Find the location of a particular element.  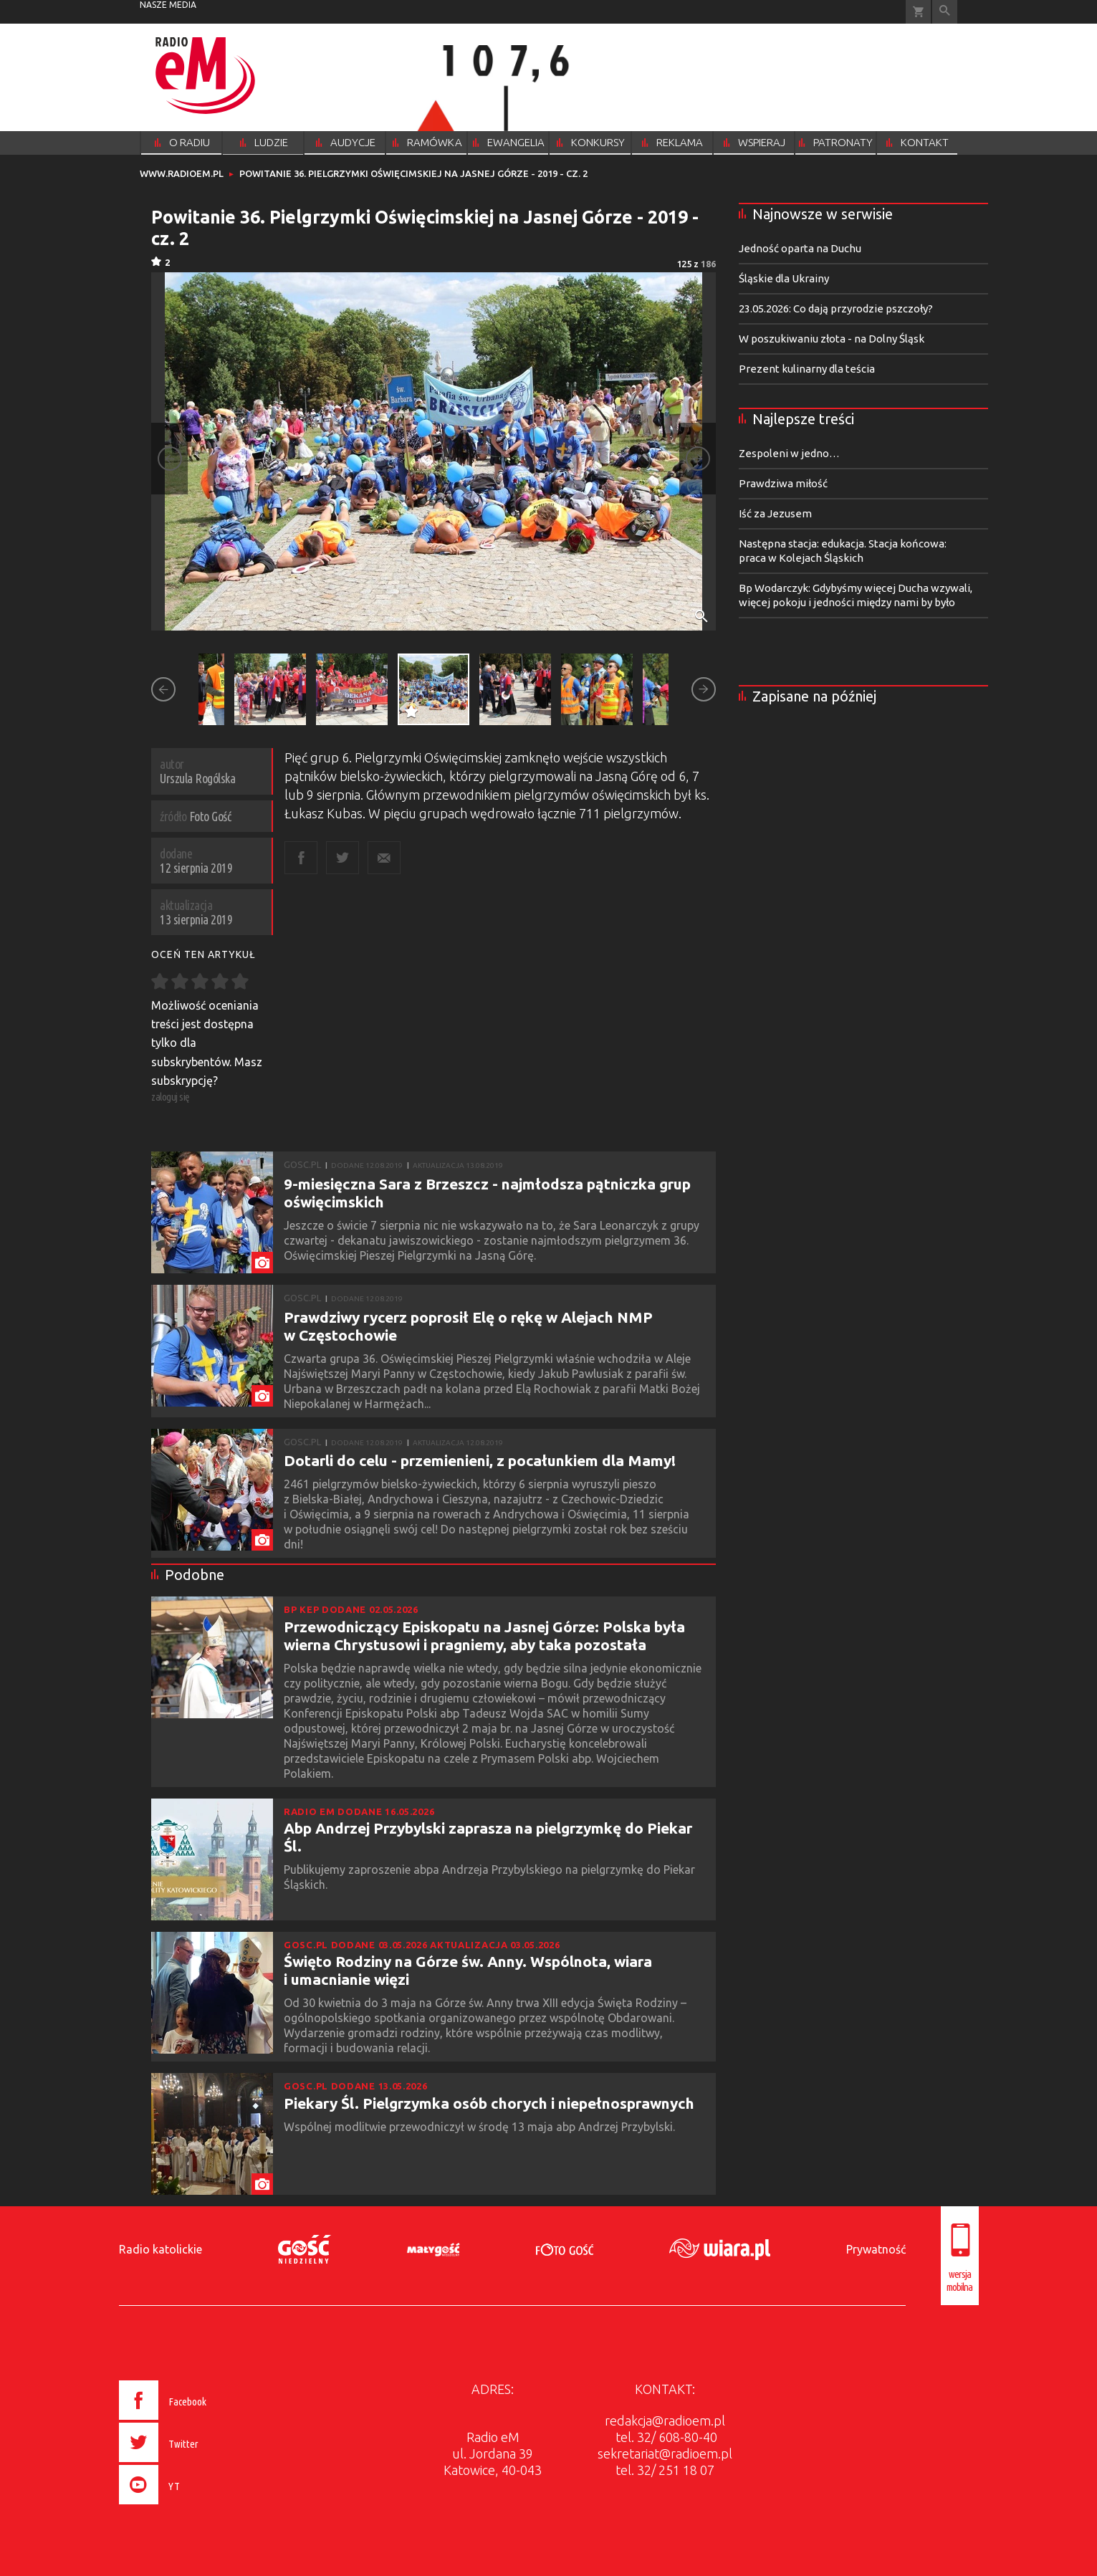

Prawdziwa miłość is located at coordinates (783, 483).